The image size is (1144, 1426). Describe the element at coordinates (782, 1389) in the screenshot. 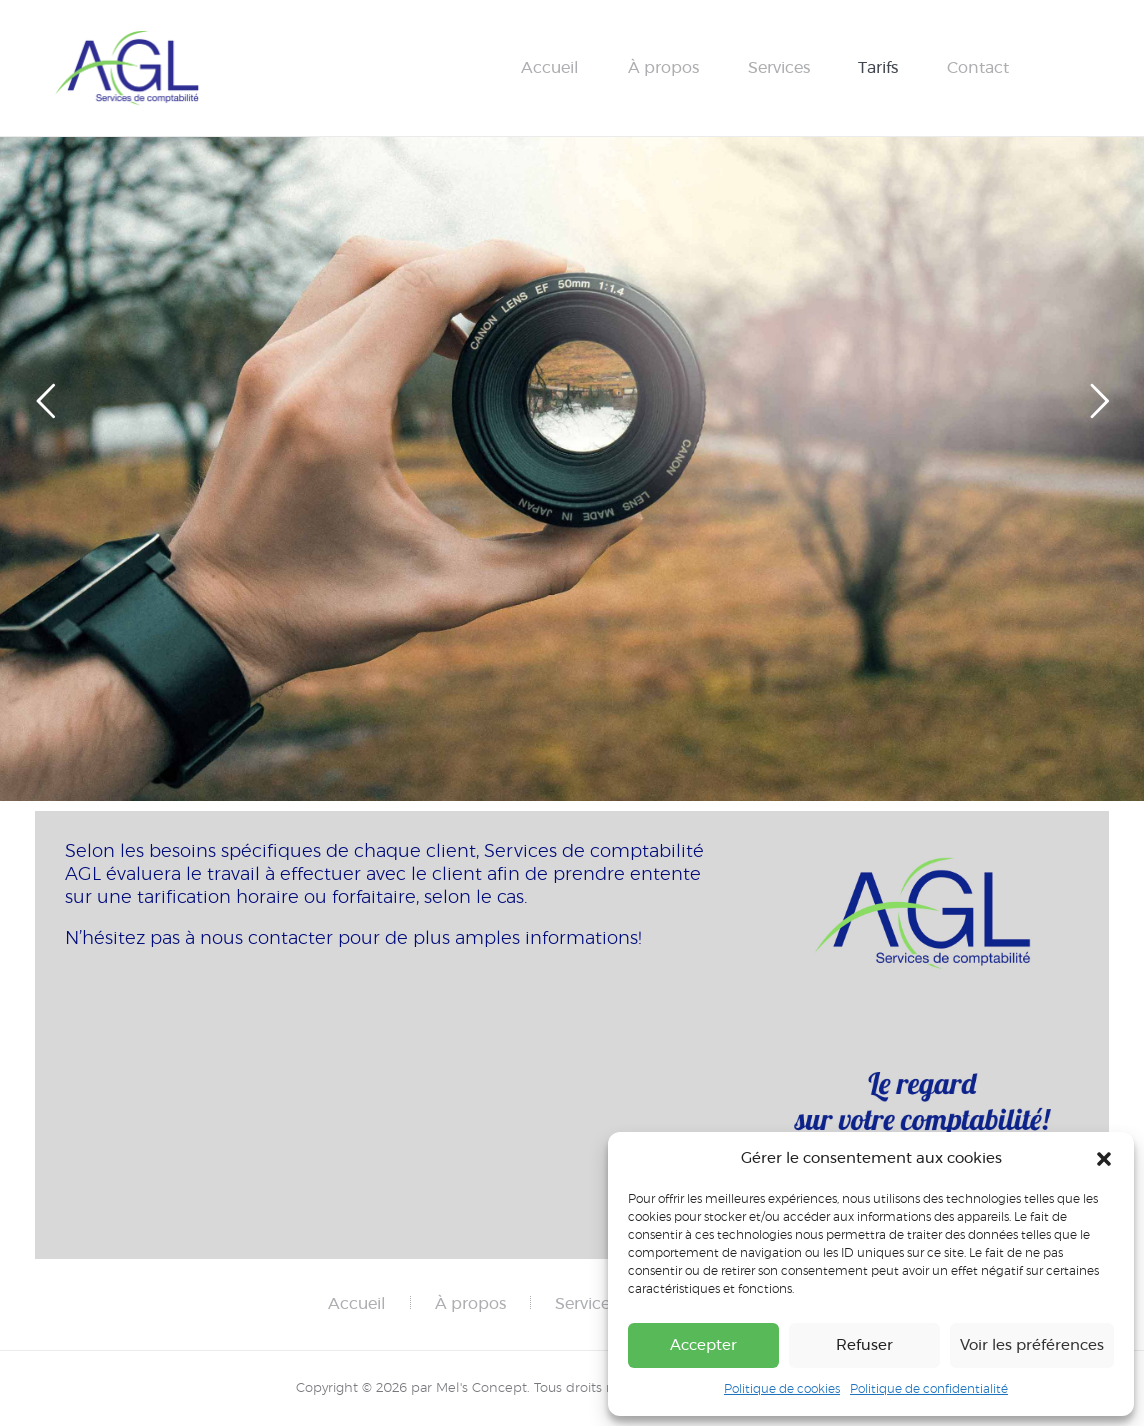

I see `Politique de cookies` at that location.